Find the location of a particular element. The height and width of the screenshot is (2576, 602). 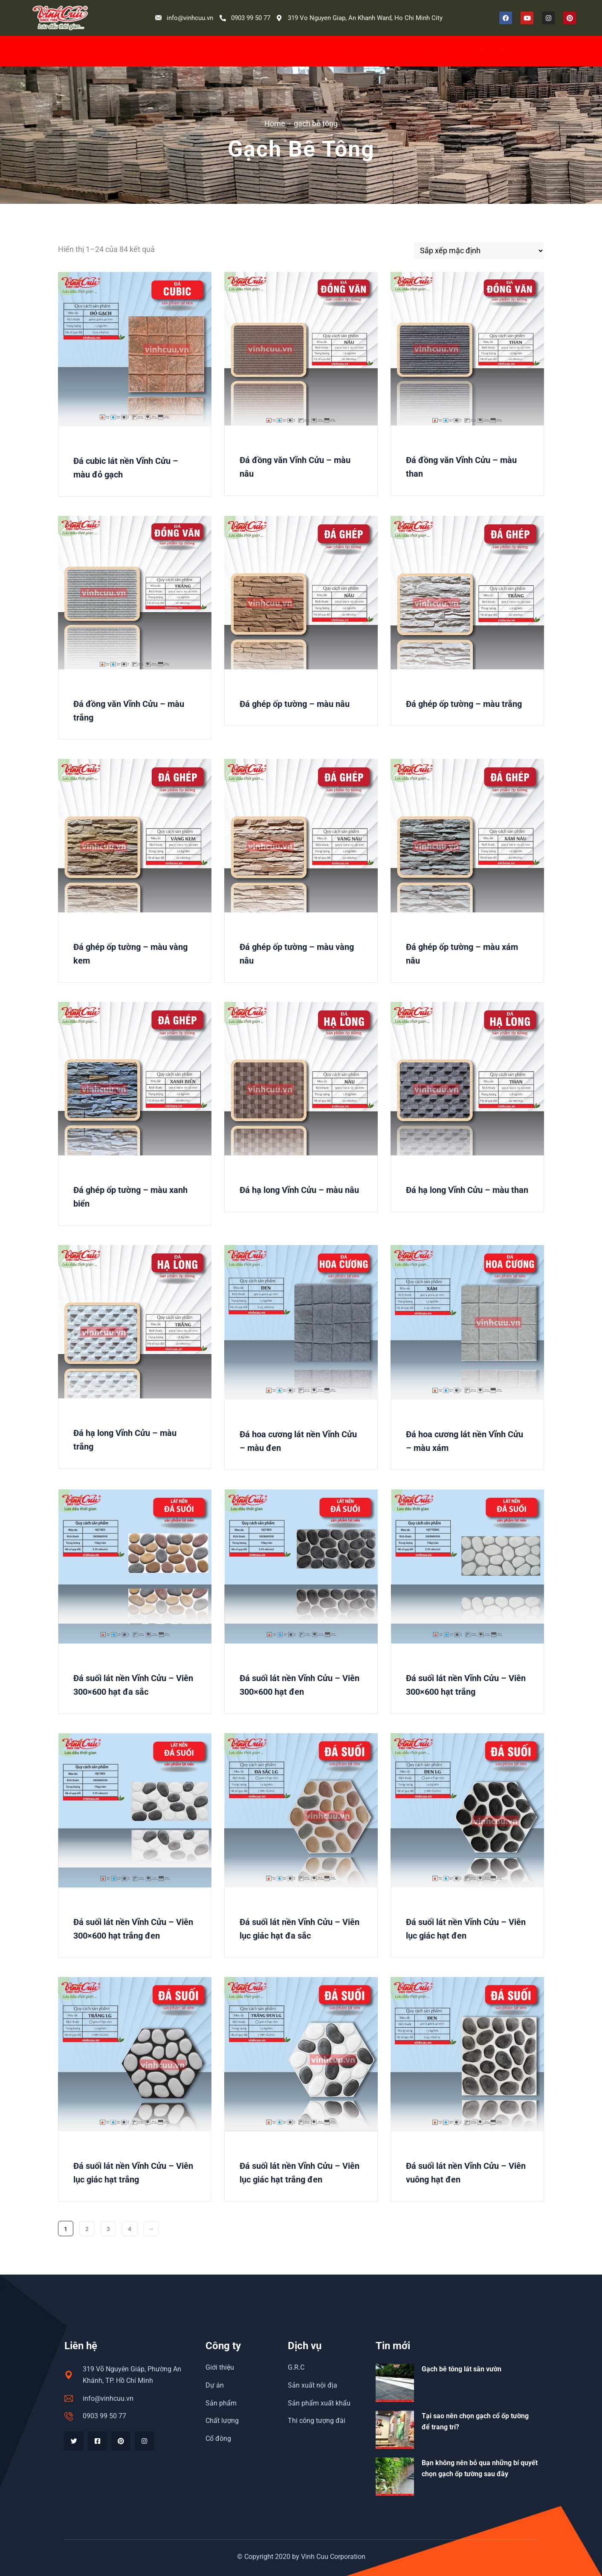

2 [Trang 2] is located at coordinates (87, 2229).